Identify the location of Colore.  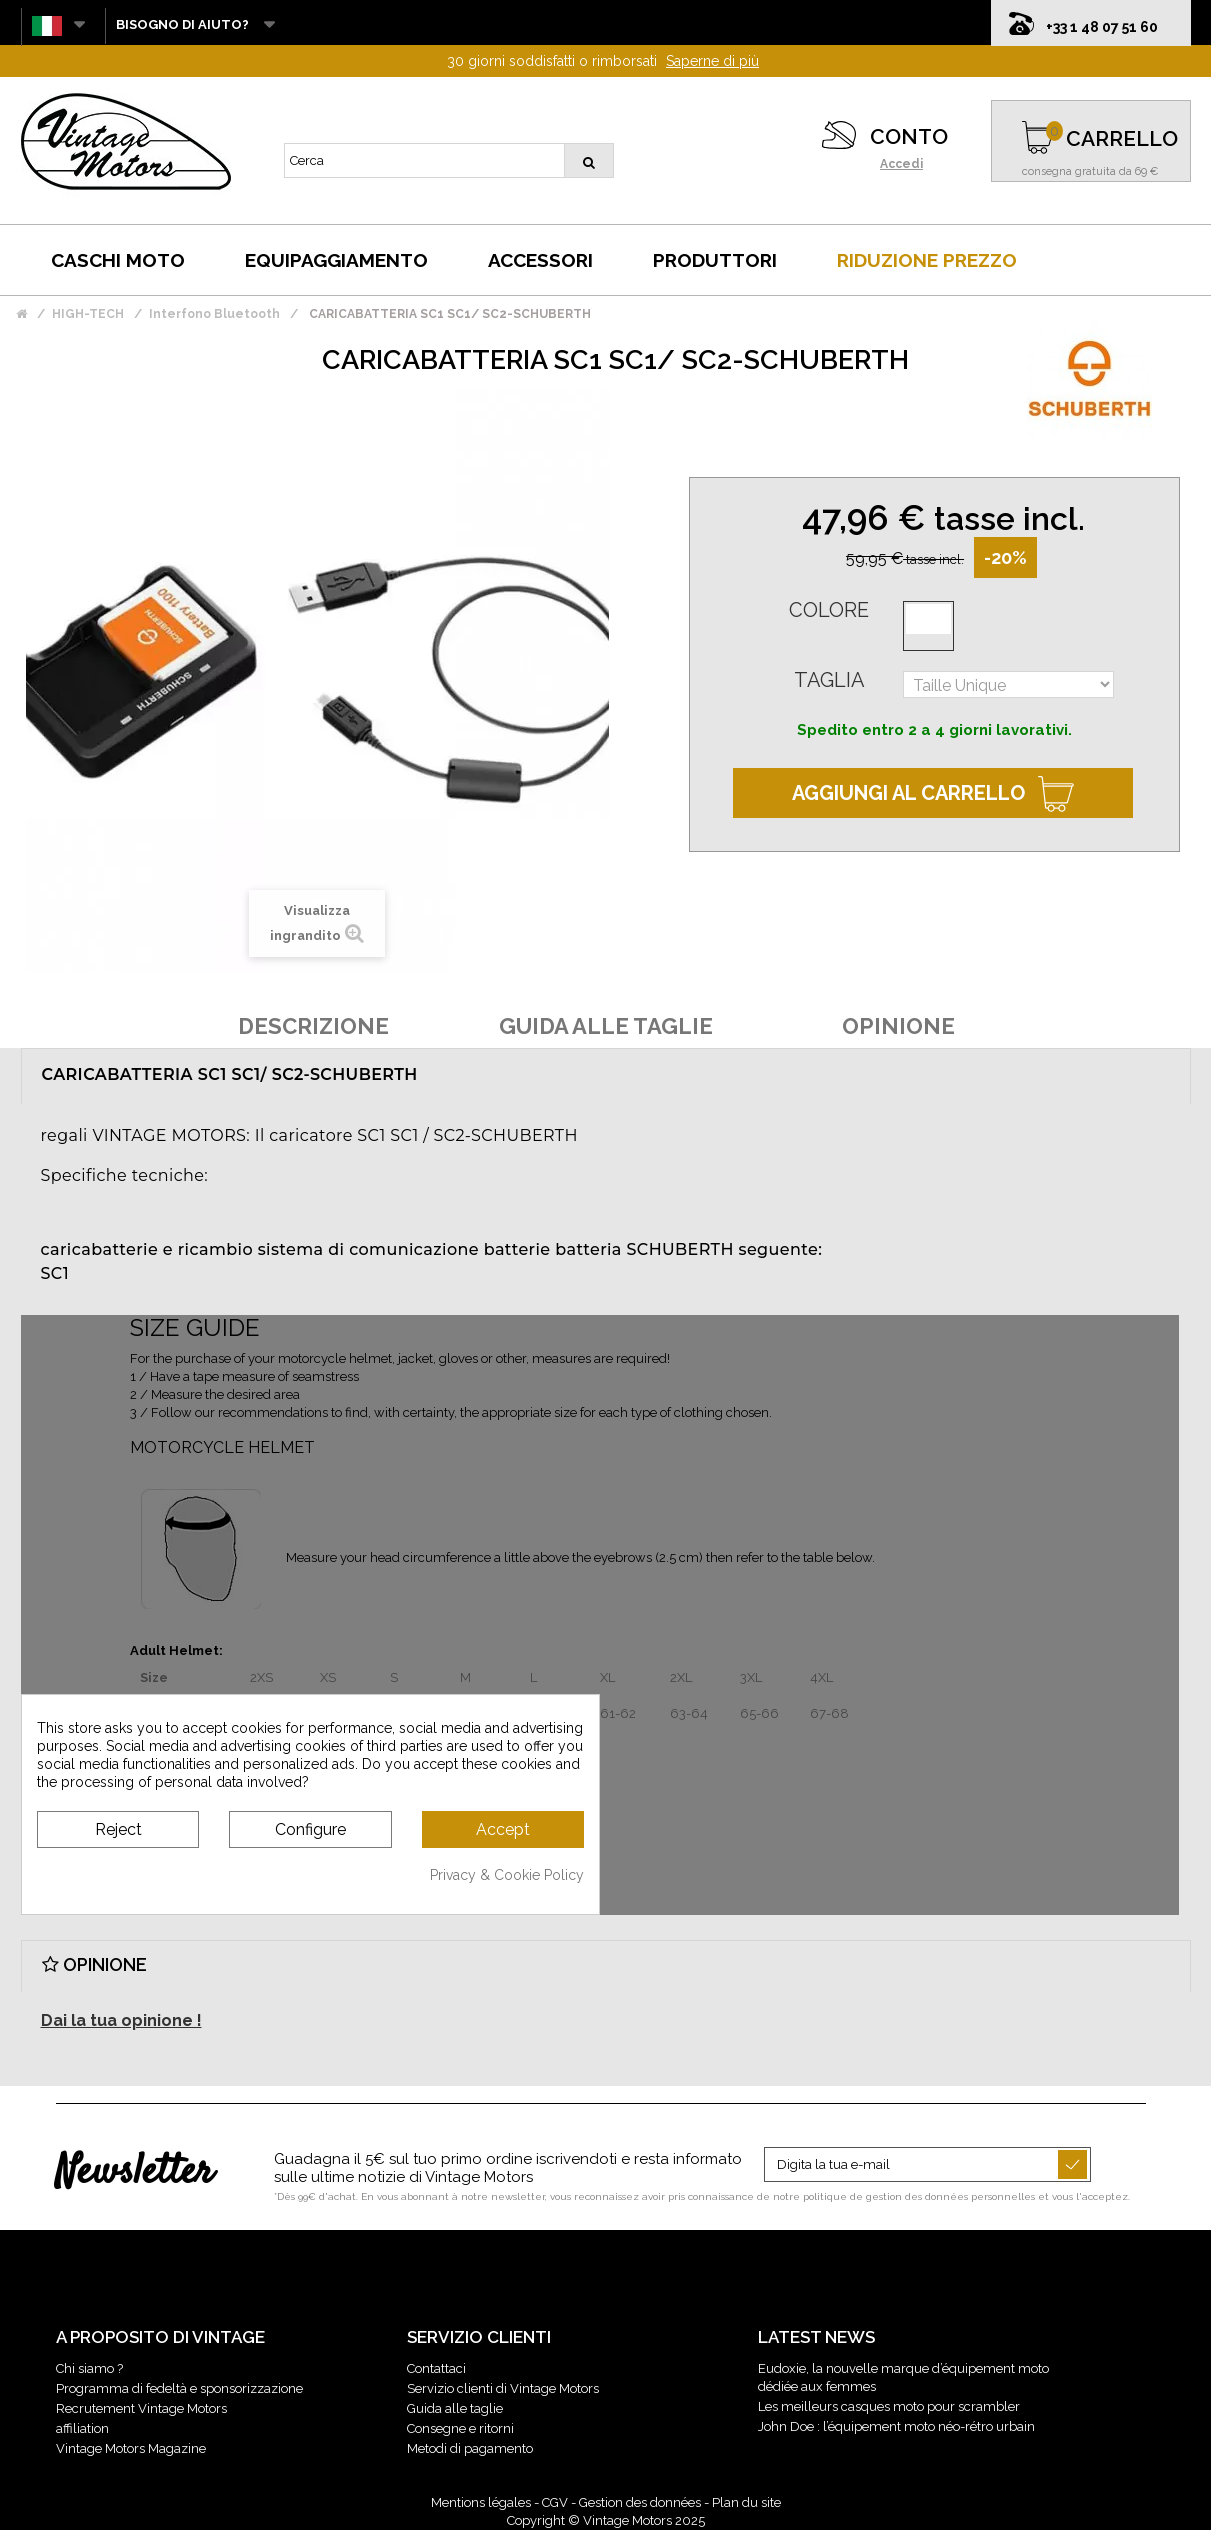
(829, 610).